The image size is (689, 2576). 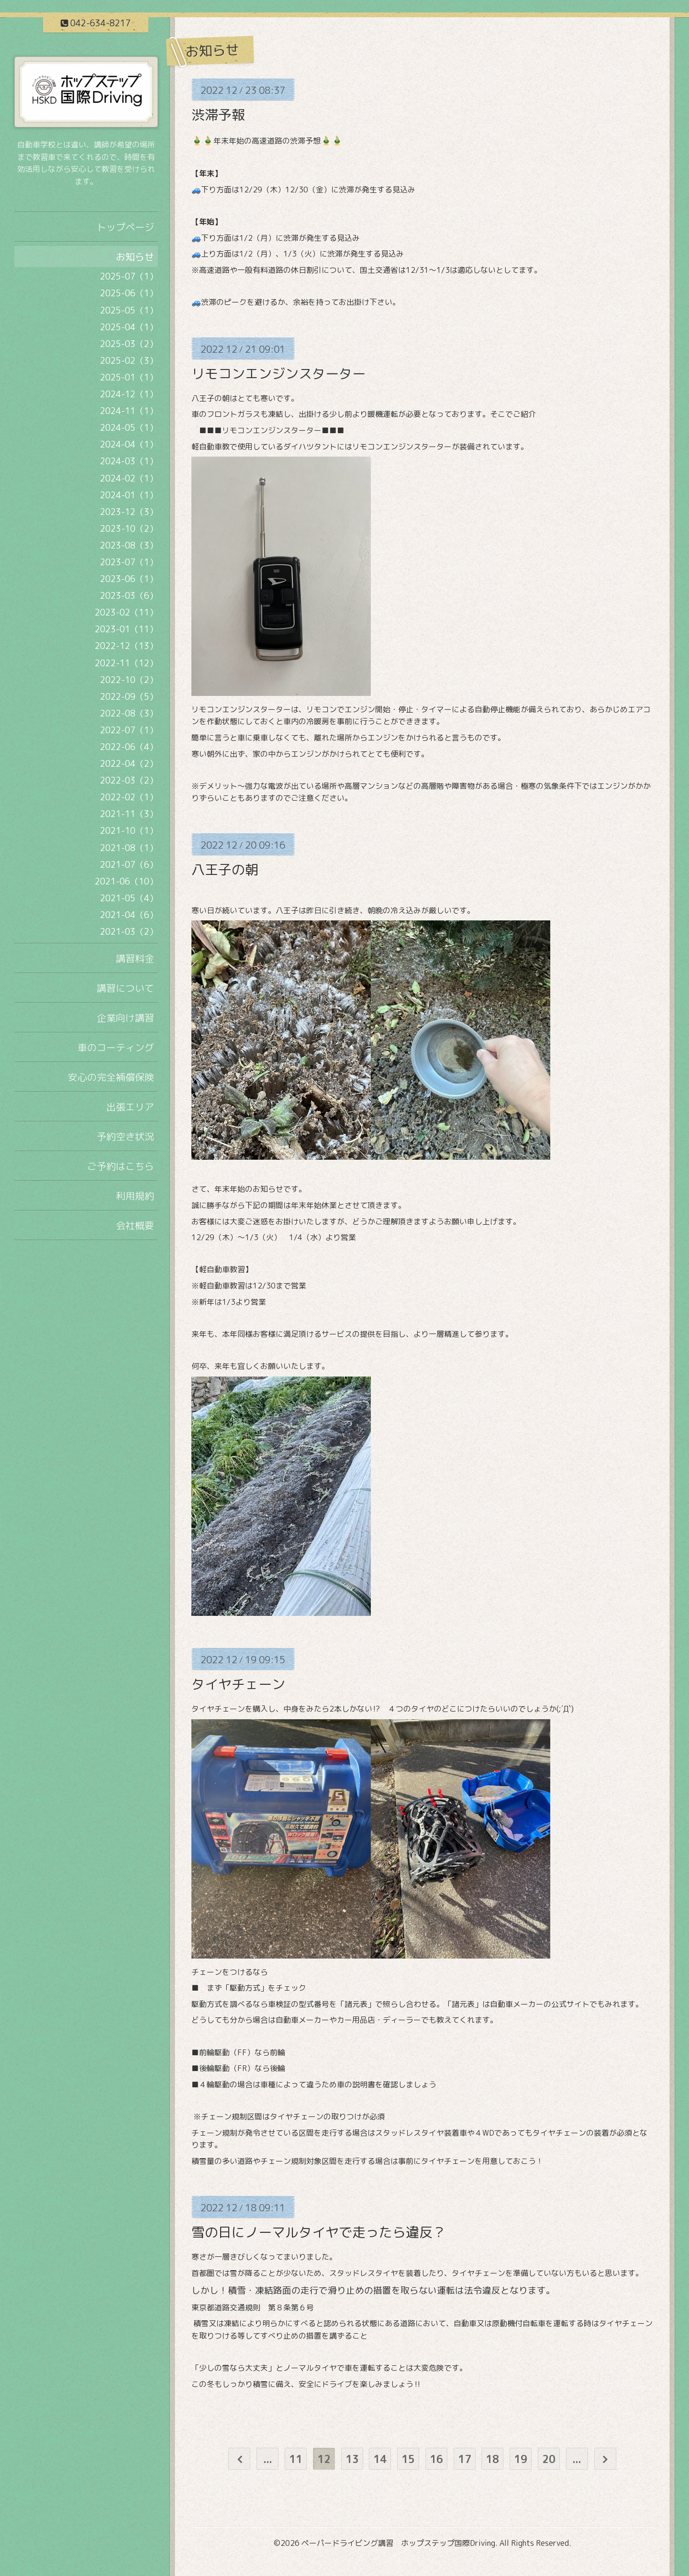 I want to click on 2023-06（1）, so click(x=129, y=579).